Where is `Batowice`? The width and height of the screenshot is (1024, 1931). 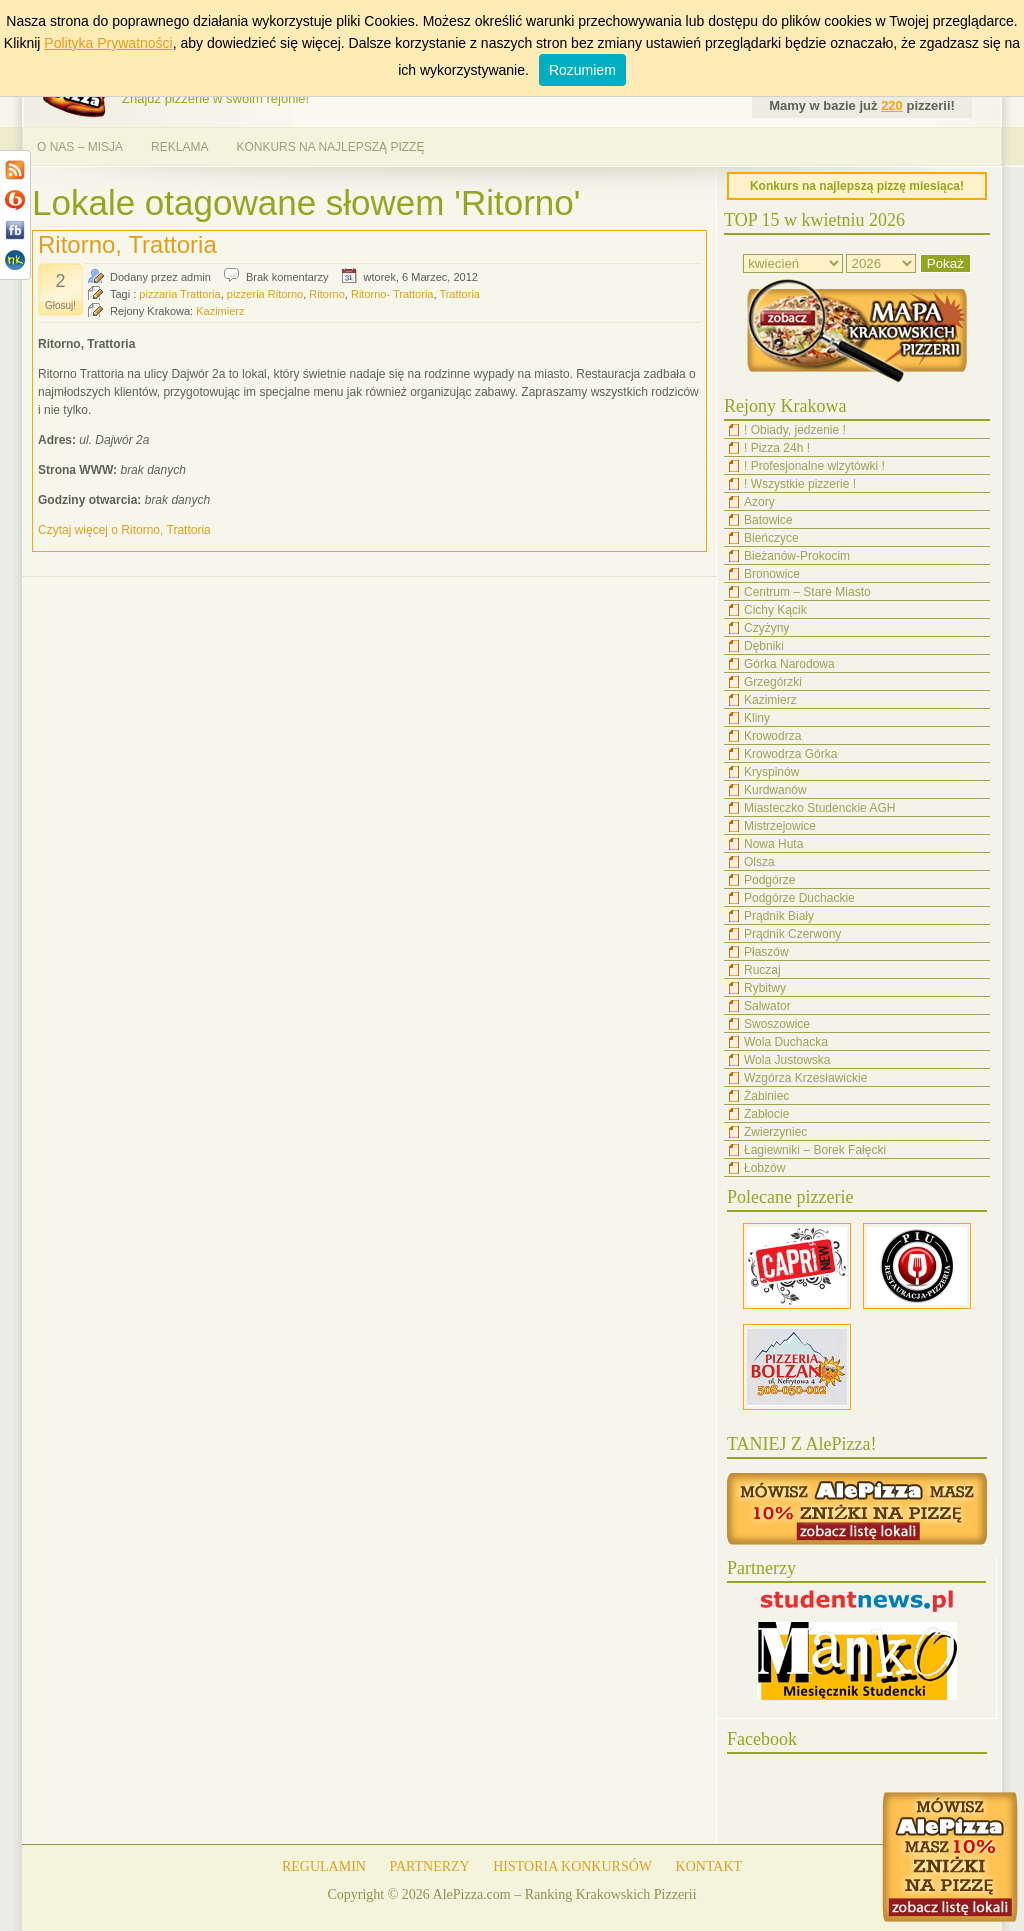 Batowice is located at coordinates (768, 520).